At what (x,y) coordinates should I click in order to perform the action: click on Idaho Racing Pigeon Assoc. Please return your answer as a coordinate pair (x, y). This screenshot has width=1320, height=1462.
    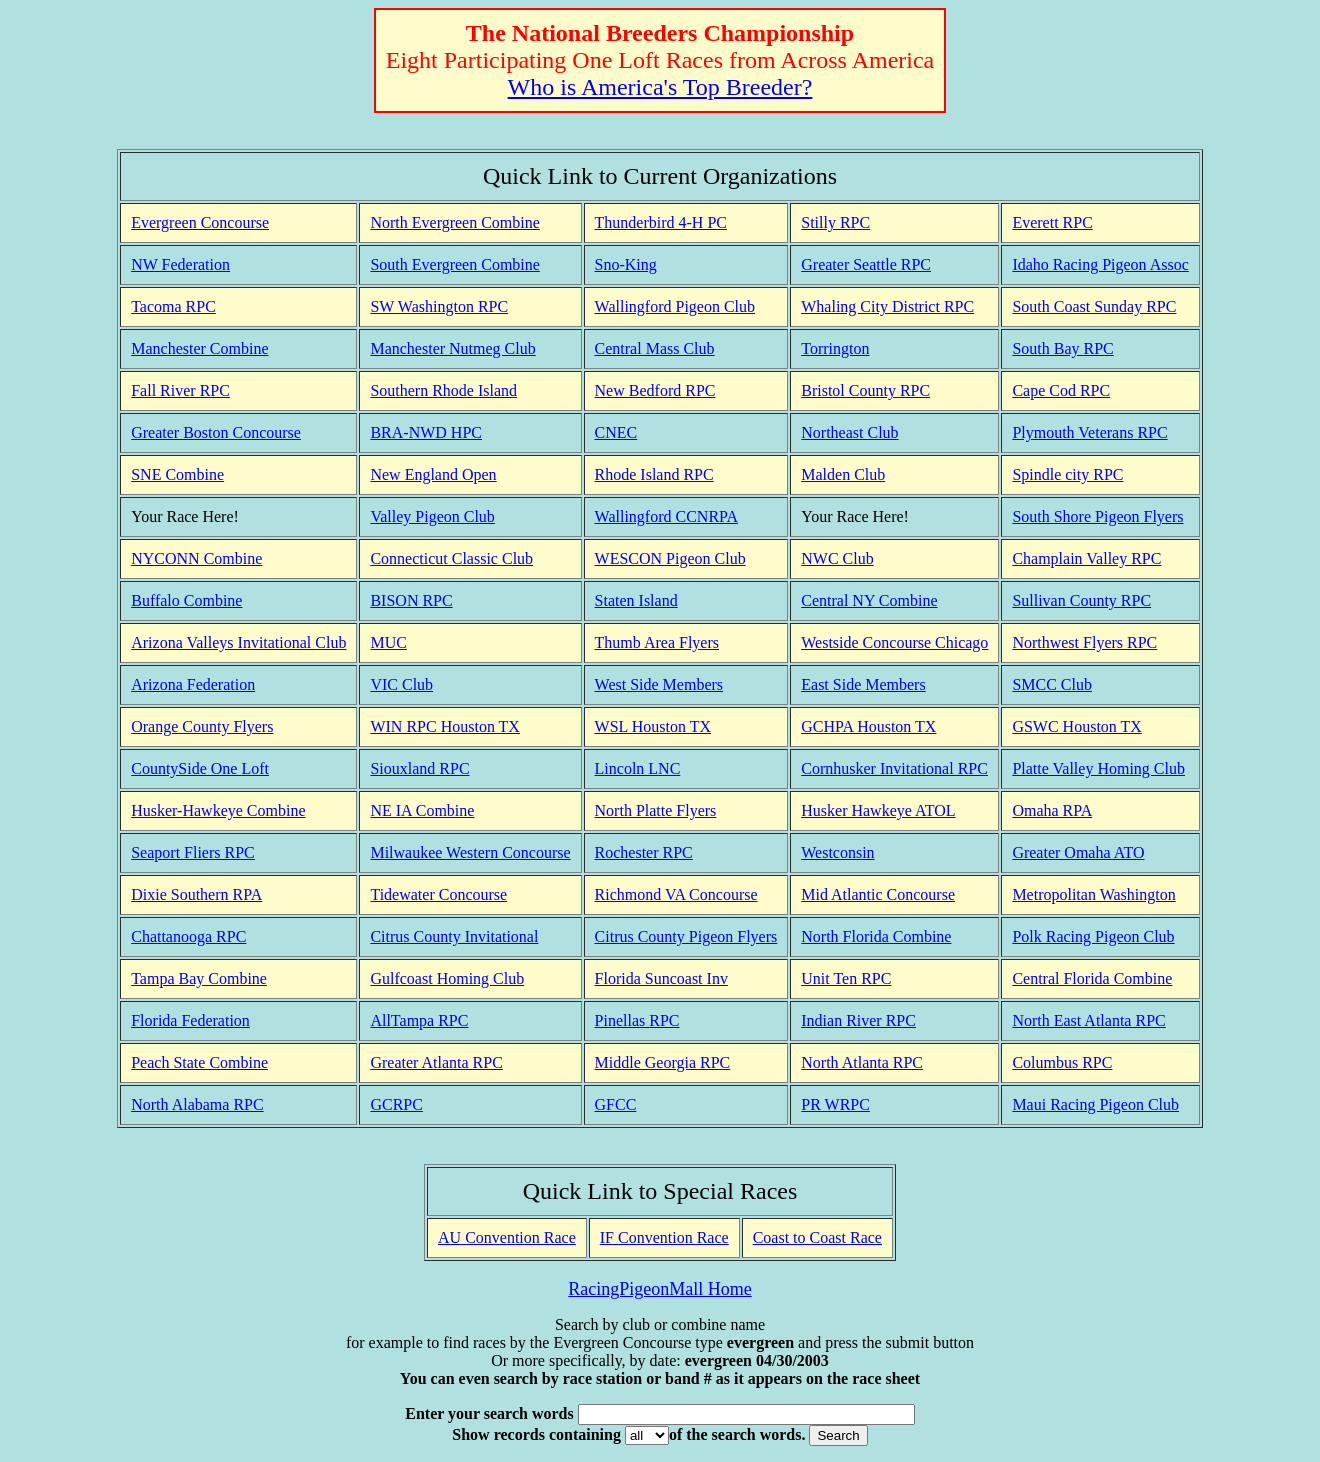
    Looking at the image, I should click on (1100, 264).